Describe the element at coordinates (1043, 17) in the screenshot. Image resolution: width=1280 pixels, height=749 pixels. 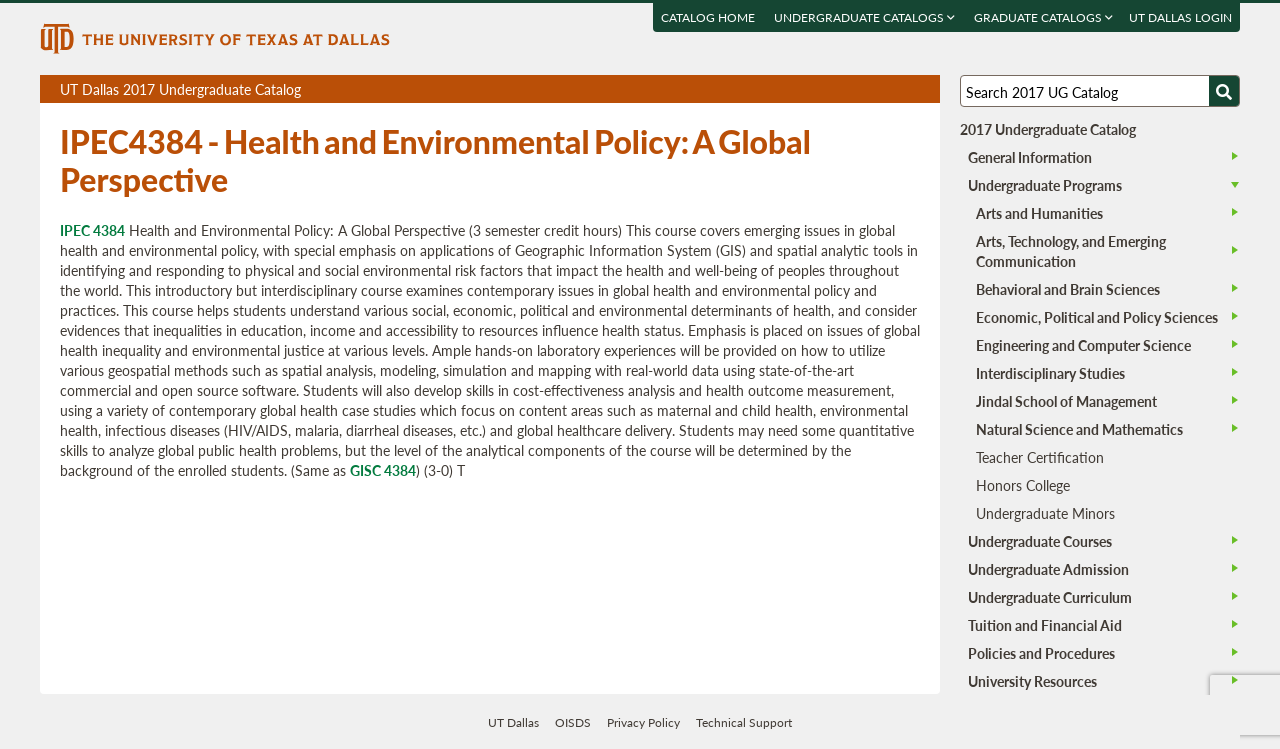
I see `Graduate Catalogs` at that location.